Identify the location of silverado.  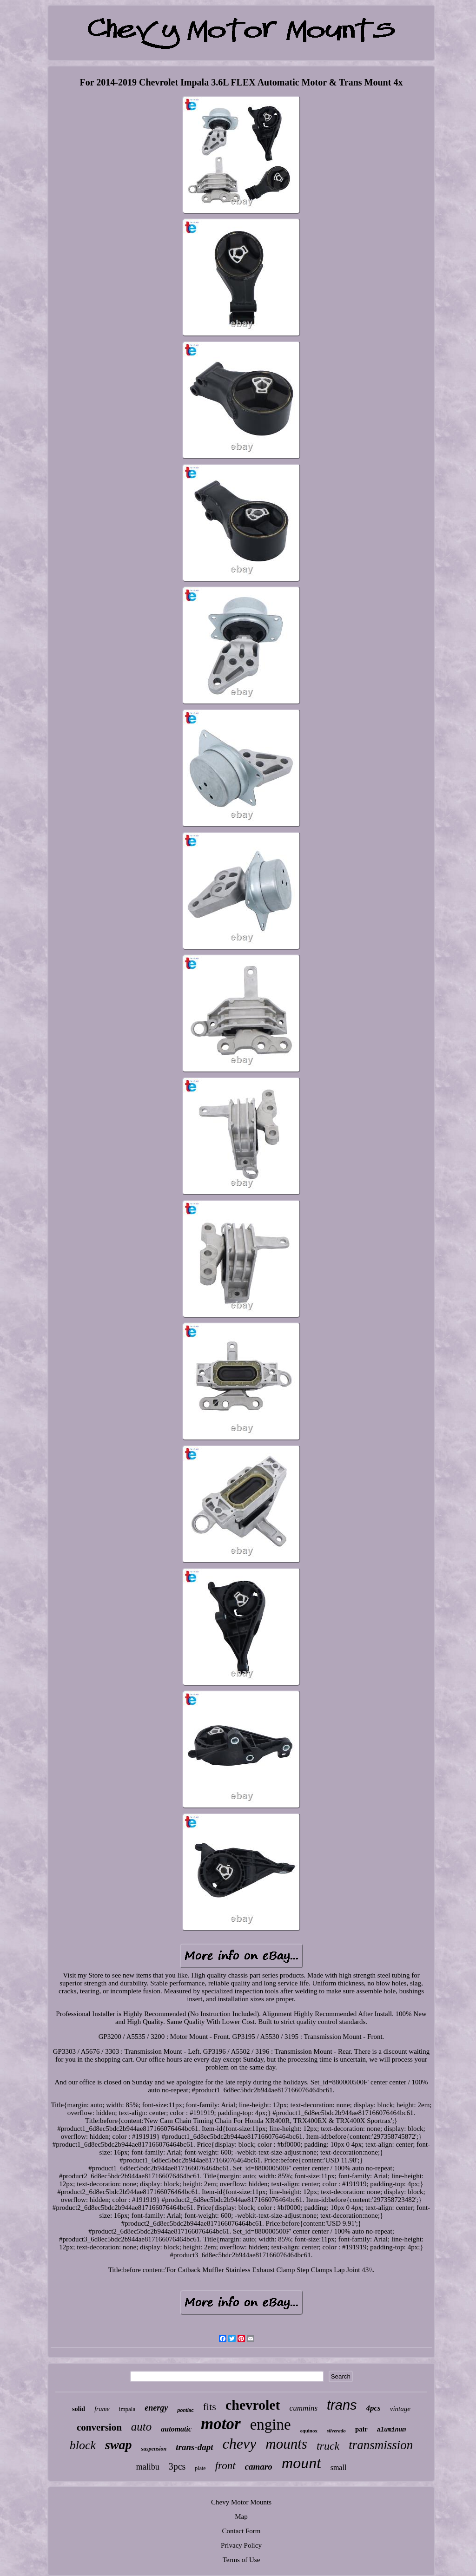
(336, 2430).